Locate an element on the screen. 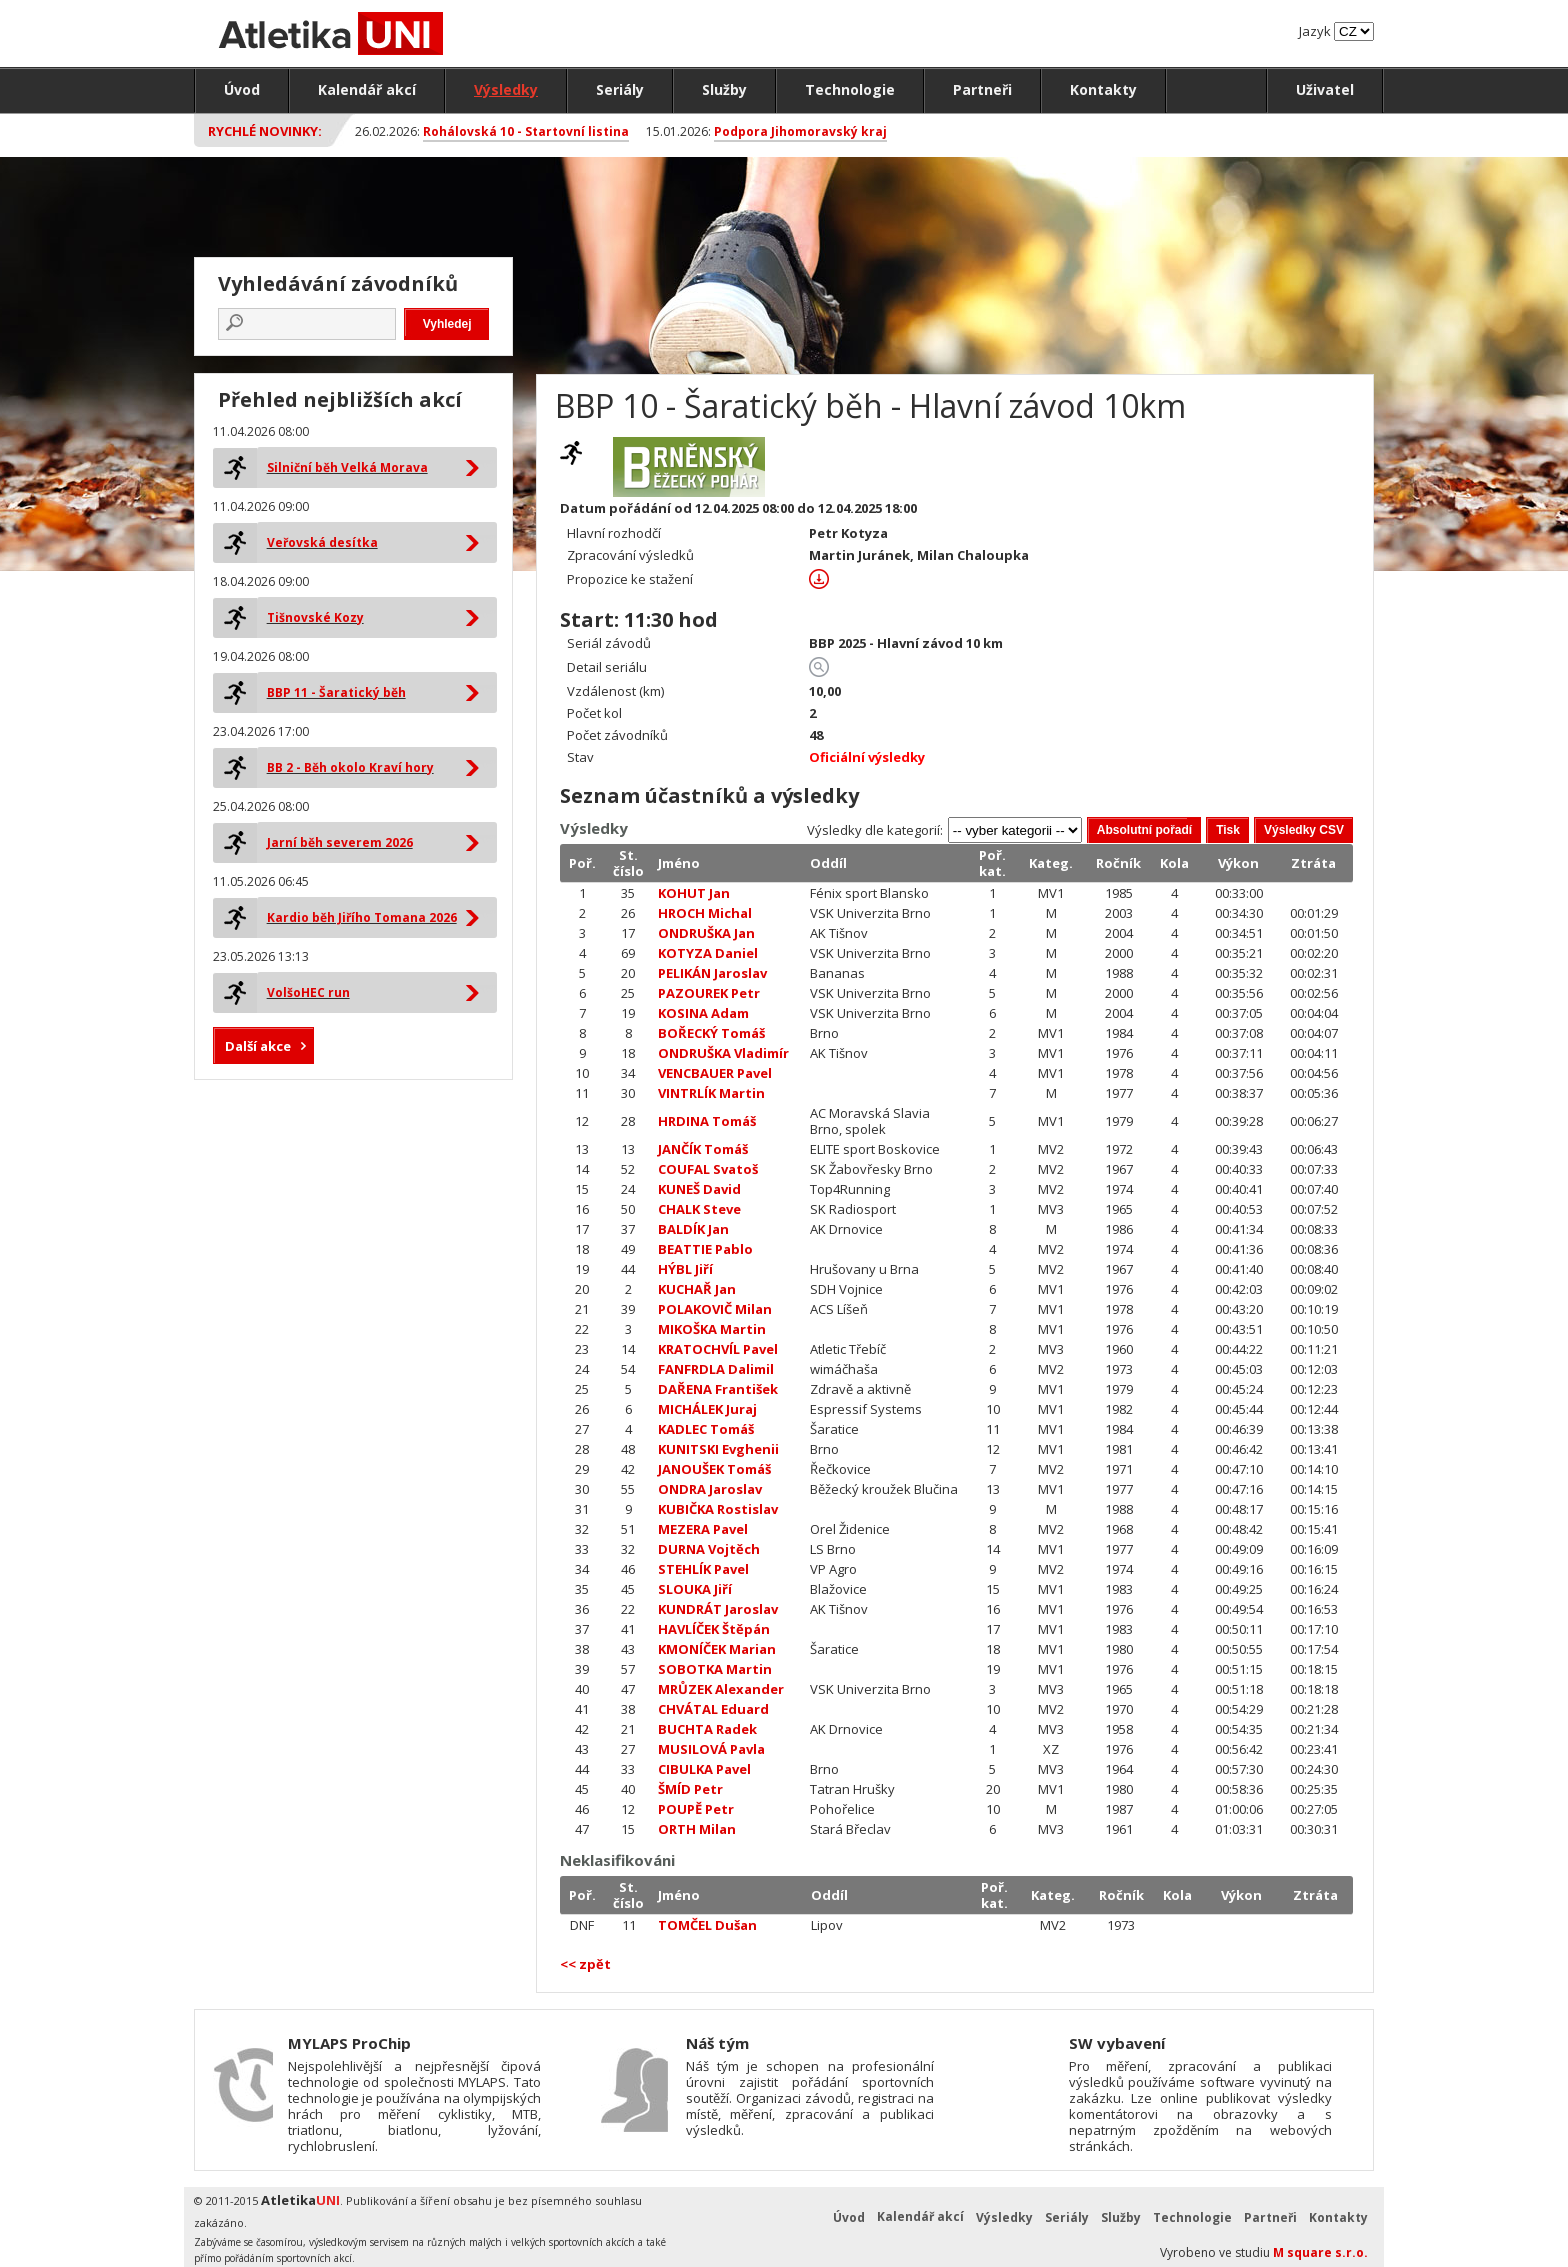  BBP 11 - Šaratický běh is located at coordinates (336, 692).